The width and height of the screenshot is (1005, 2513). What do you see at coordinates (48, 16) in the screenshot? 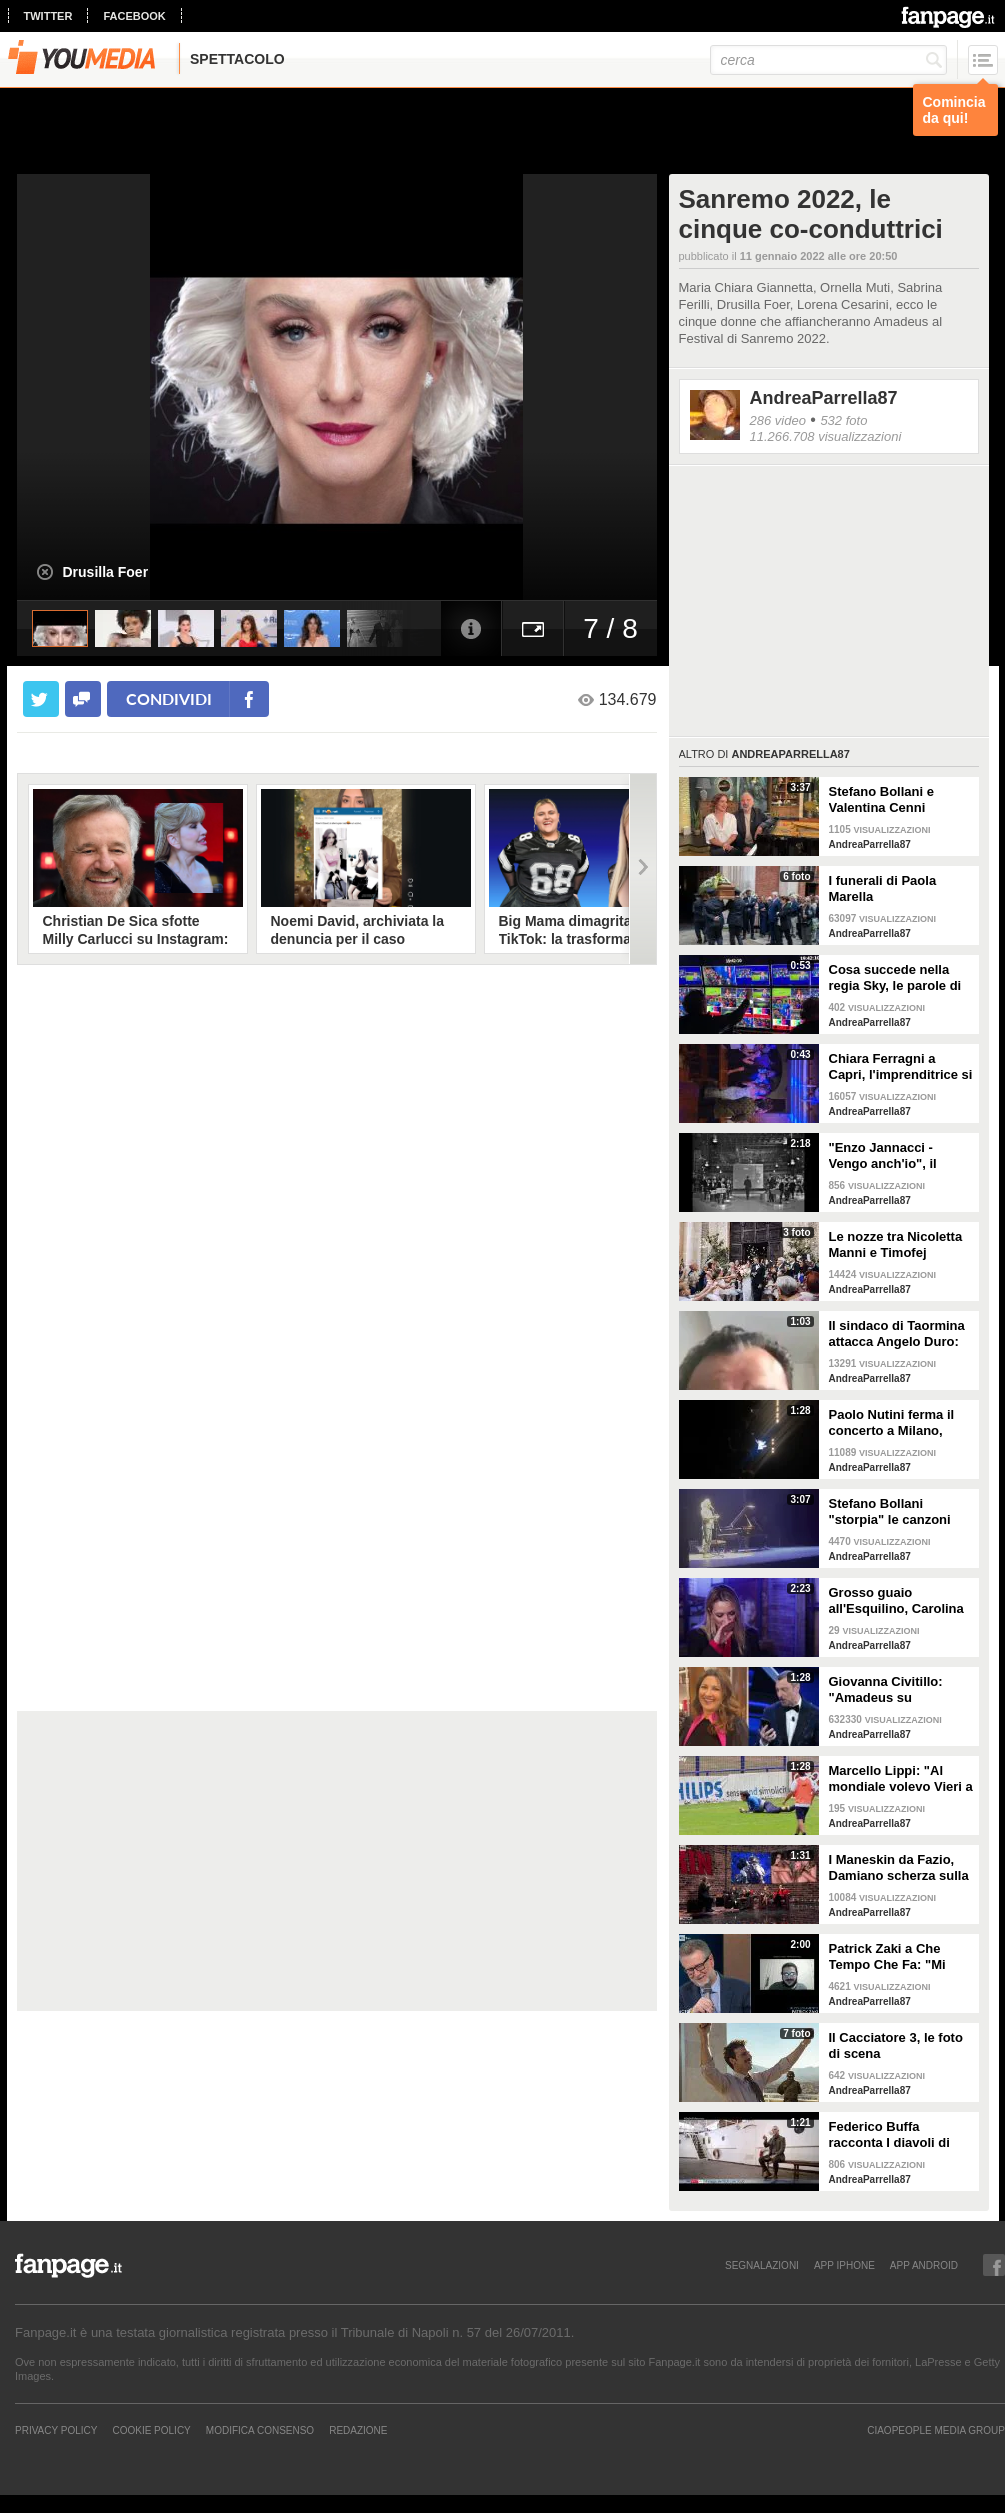
I see `twitter` at bounding box center [48, 16].